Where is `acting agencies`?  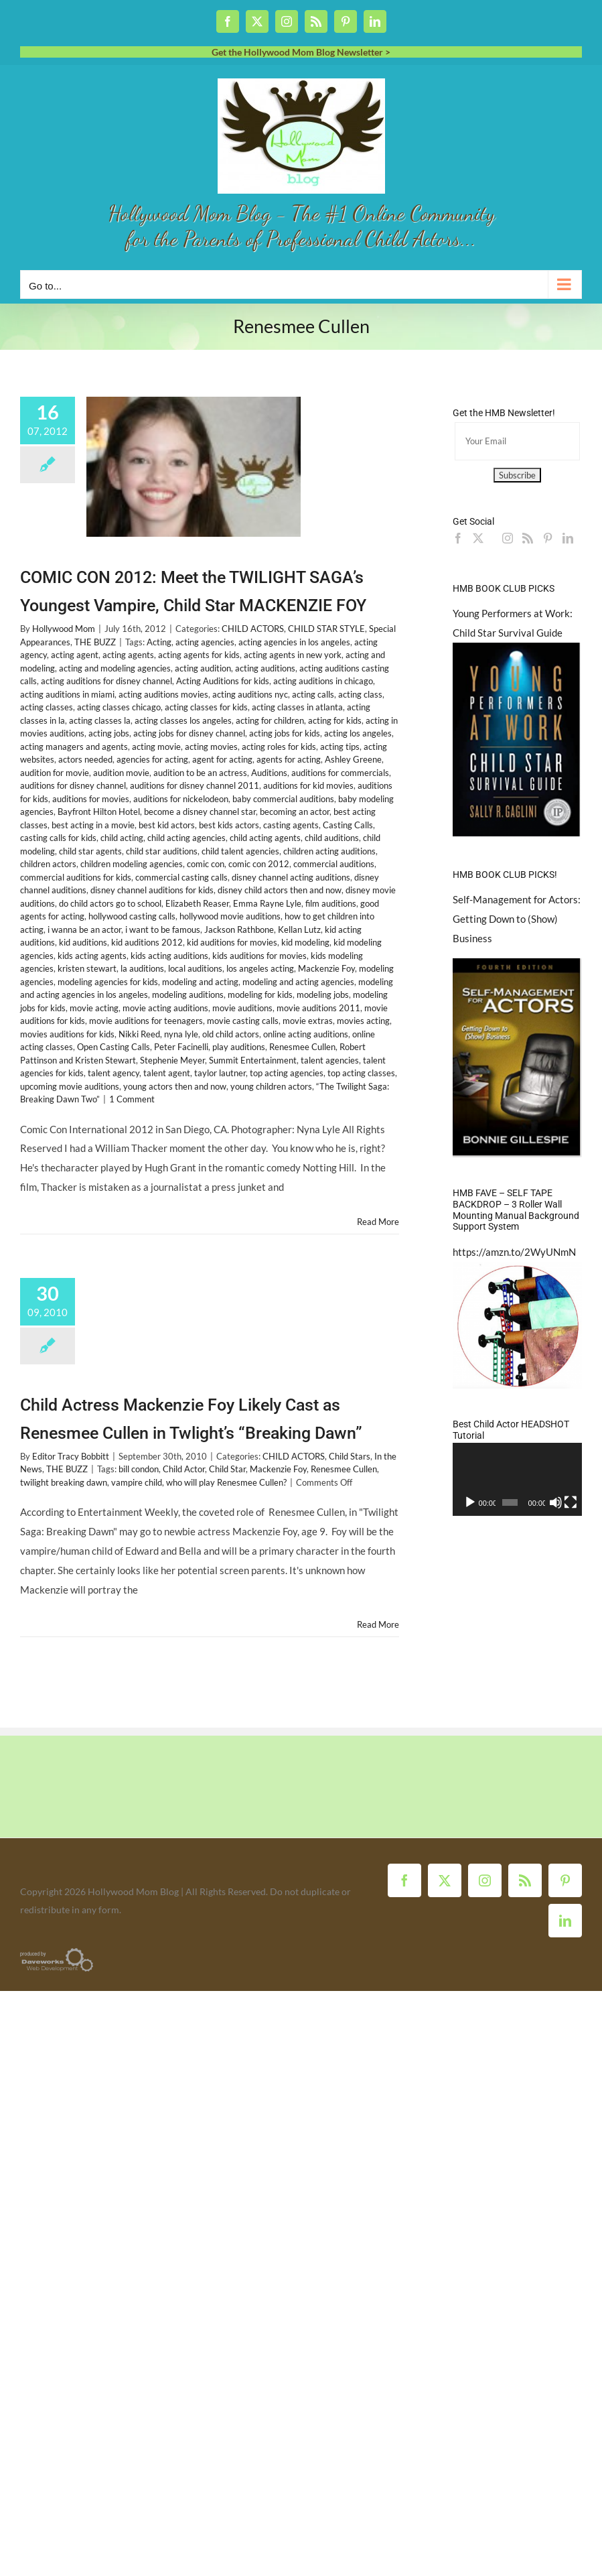
acting agencies is located at coordinates (204, 642).